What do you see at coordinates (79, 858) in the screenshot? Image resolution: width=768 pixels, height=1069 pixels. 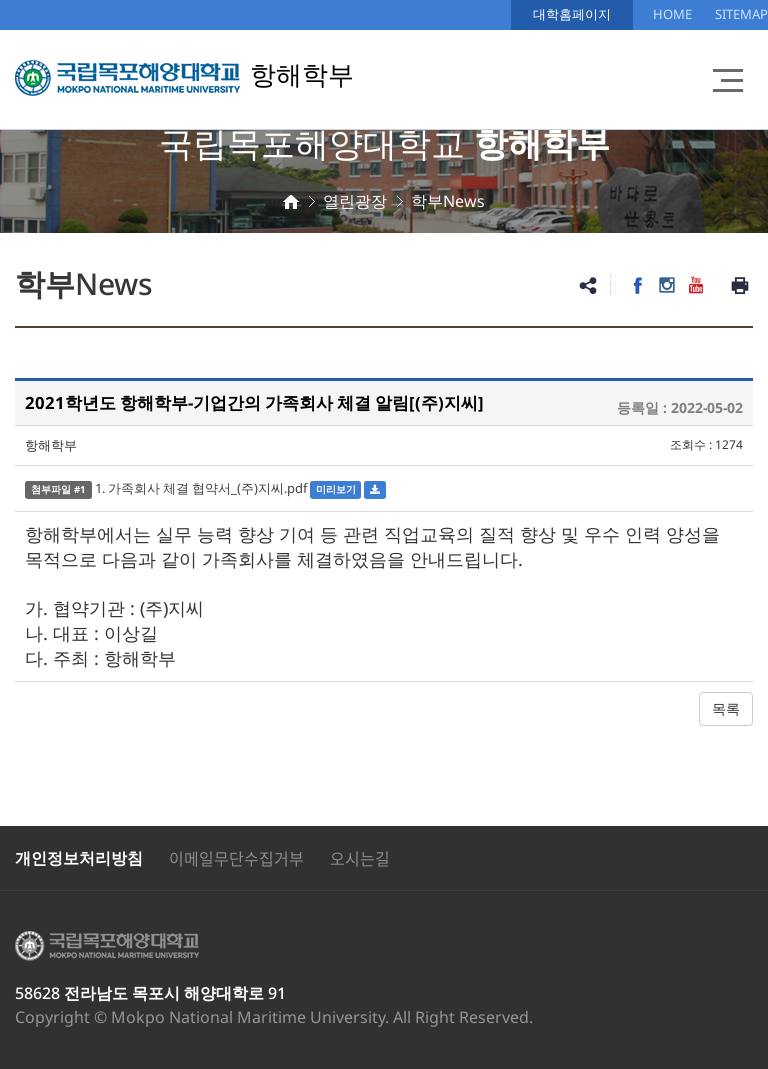 I see `개인정보처리방침` at bounding box center [79, 858].